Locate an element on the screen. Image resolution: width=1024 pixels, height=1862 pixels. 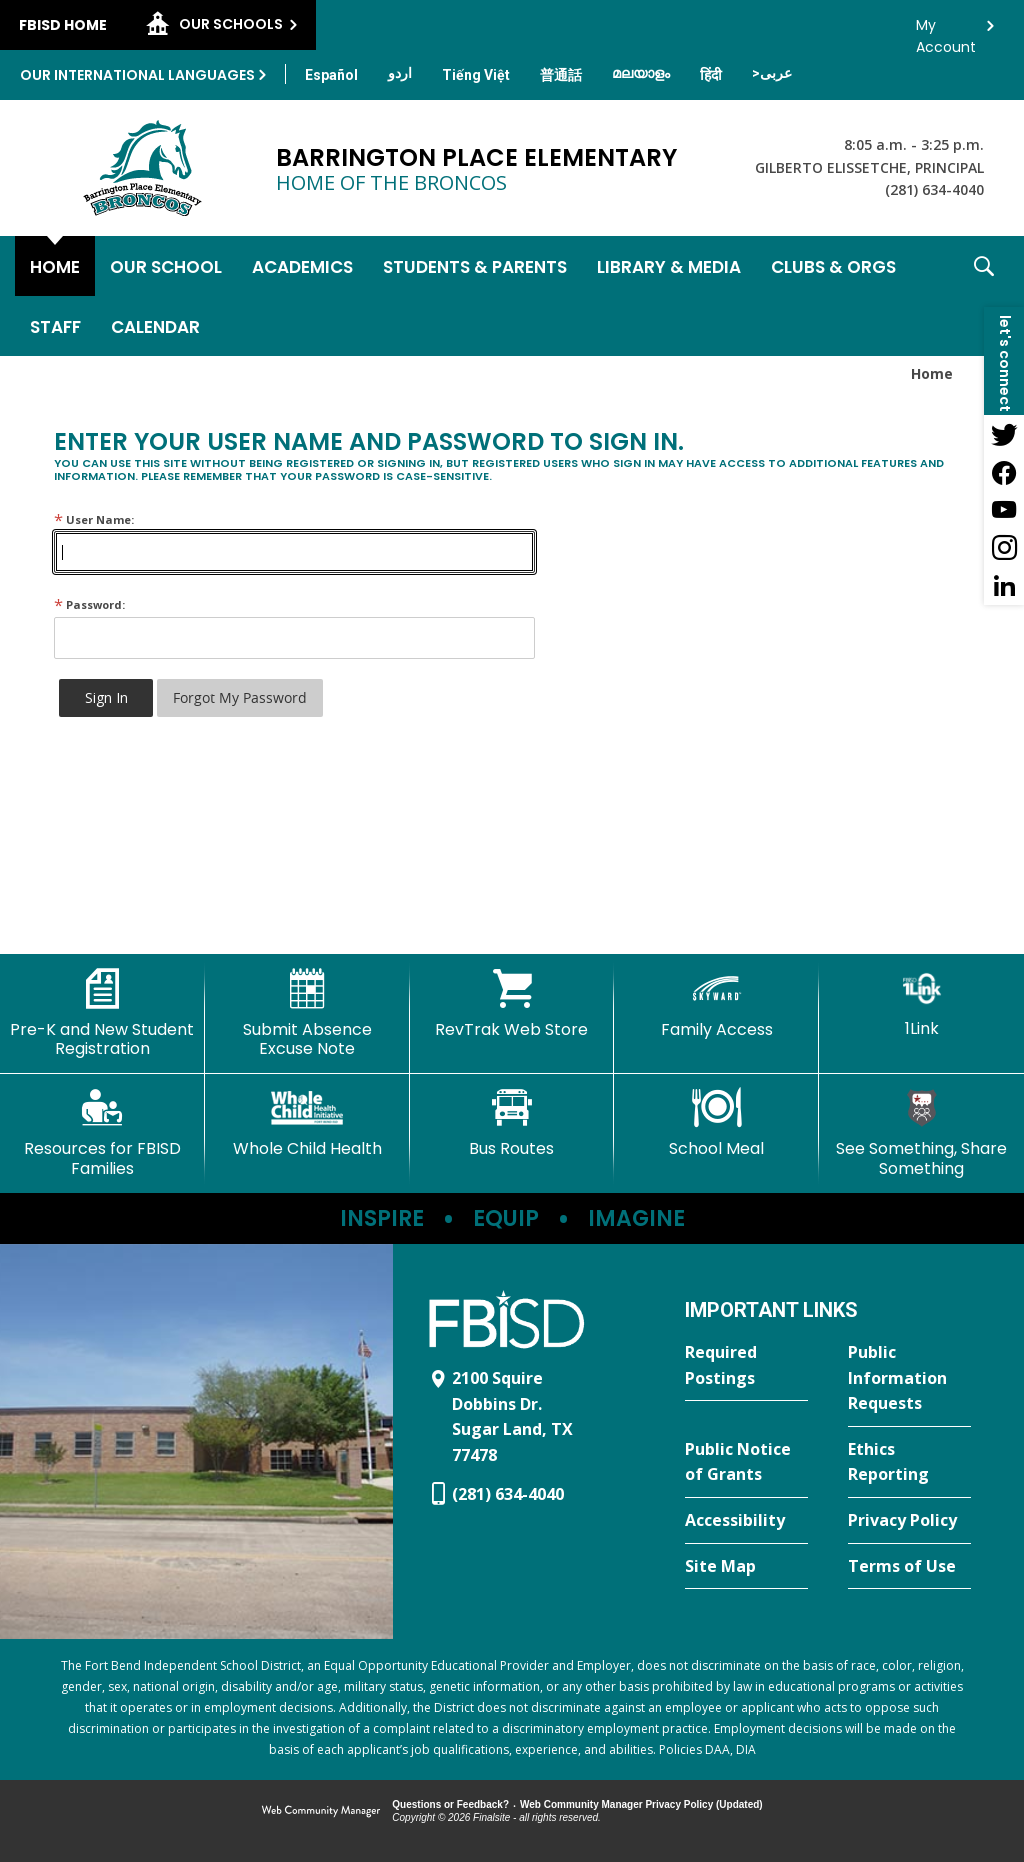
[See Something, Share Something - Opens a new window] is located at coordinates (921, 1132).